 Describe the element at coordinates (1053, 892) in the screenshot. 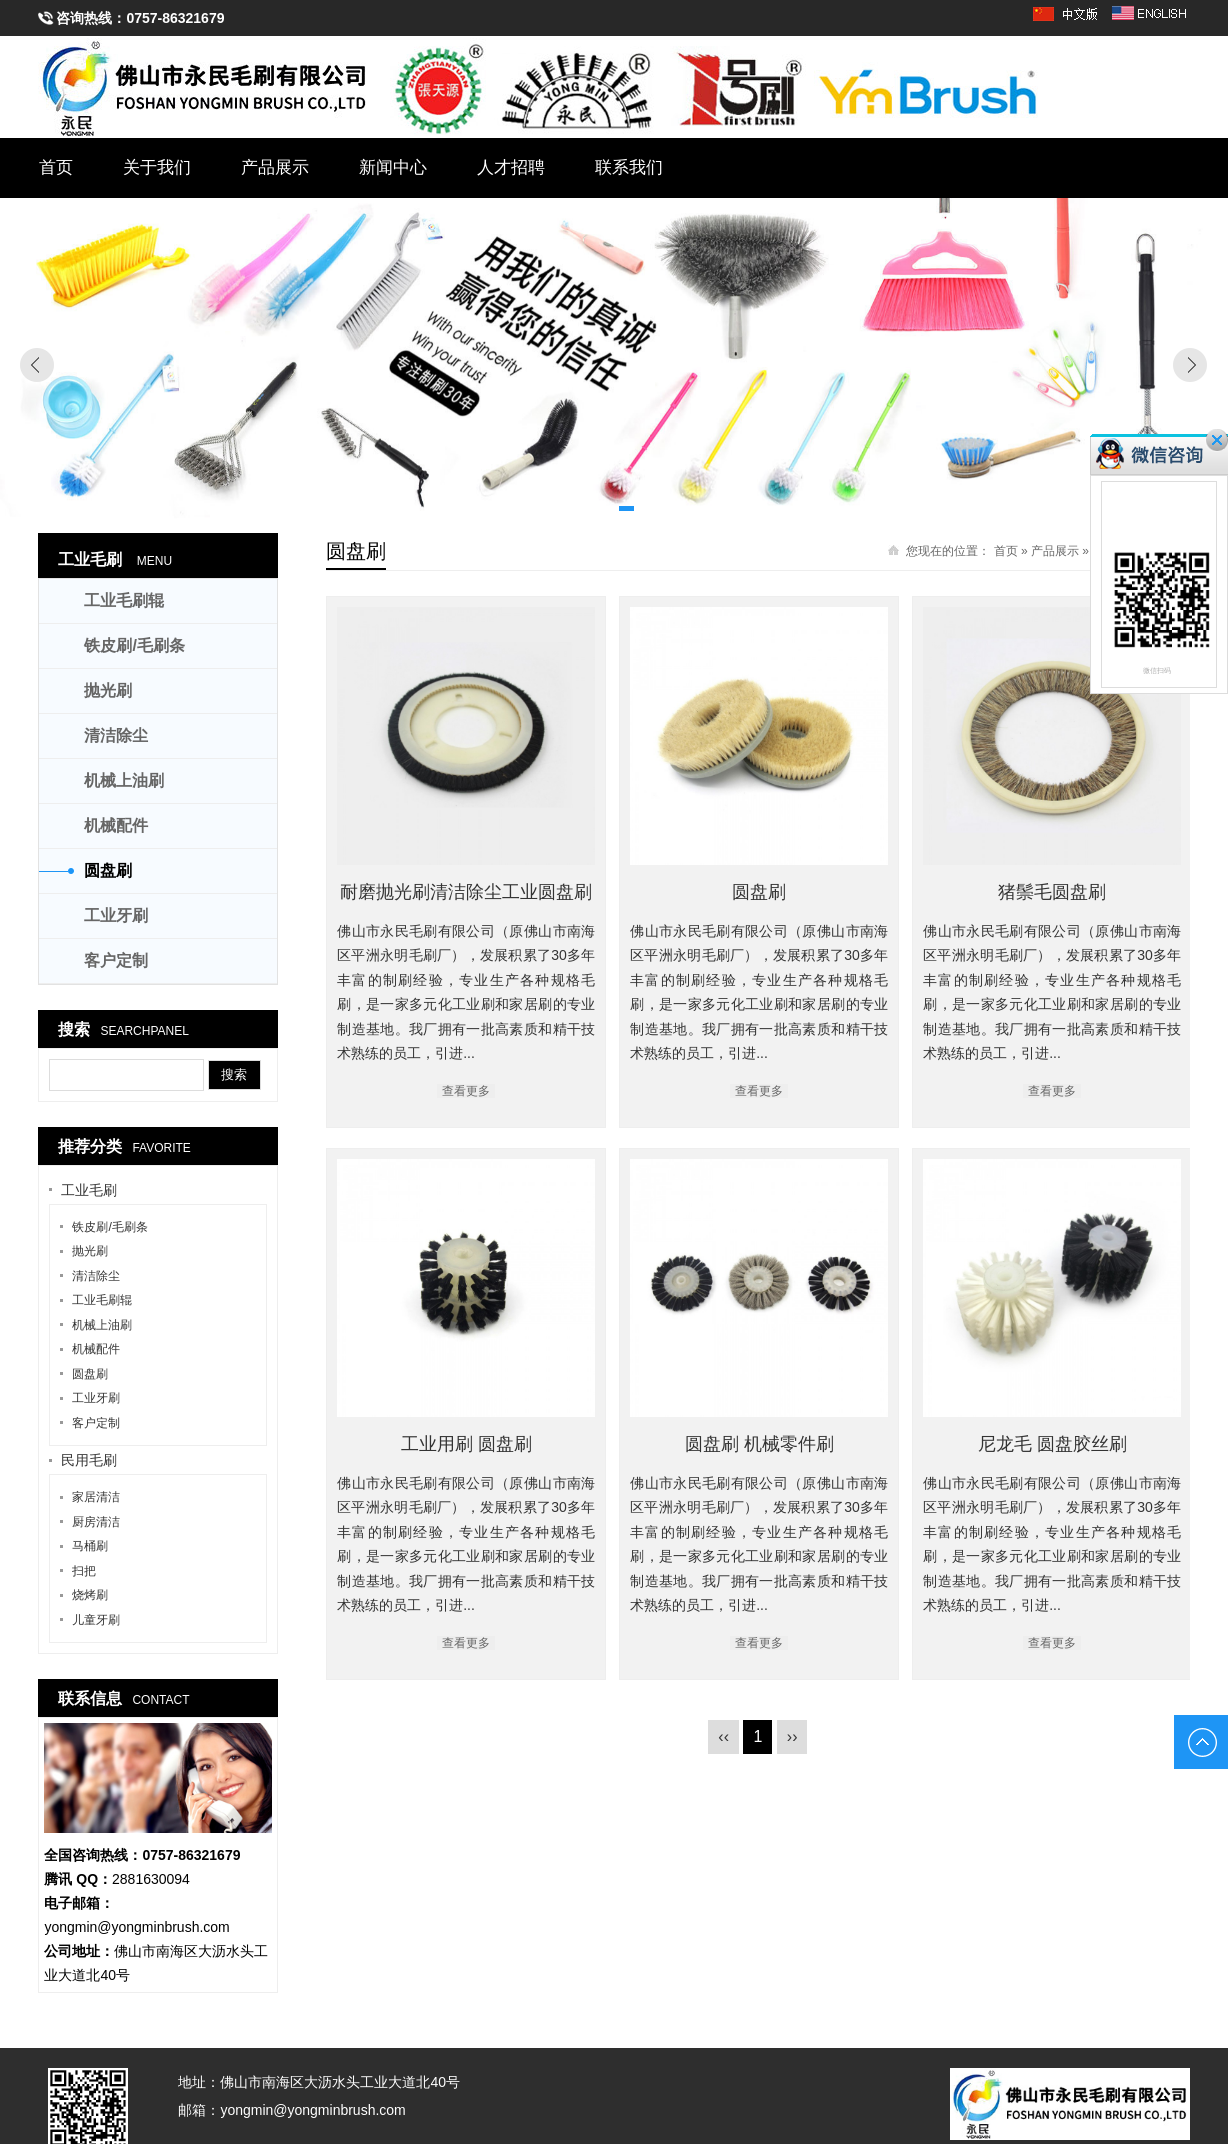

I see `猪鬃毛圆盘刷` at that location.